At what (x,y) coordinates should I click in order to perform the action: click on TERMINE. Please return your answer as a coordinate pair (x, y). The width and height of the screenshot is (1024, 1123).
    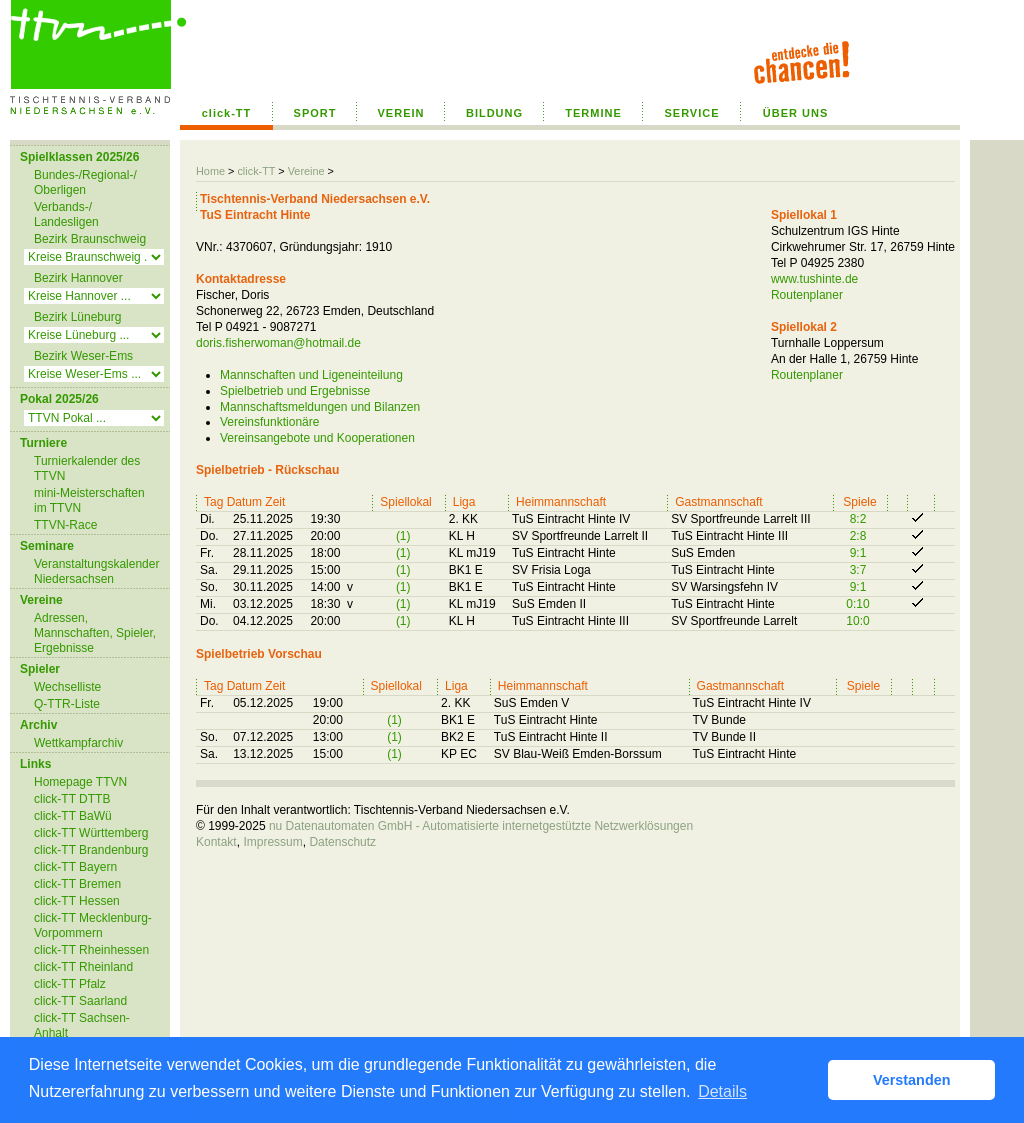
    Looking at the image, I should click on (593, 113).